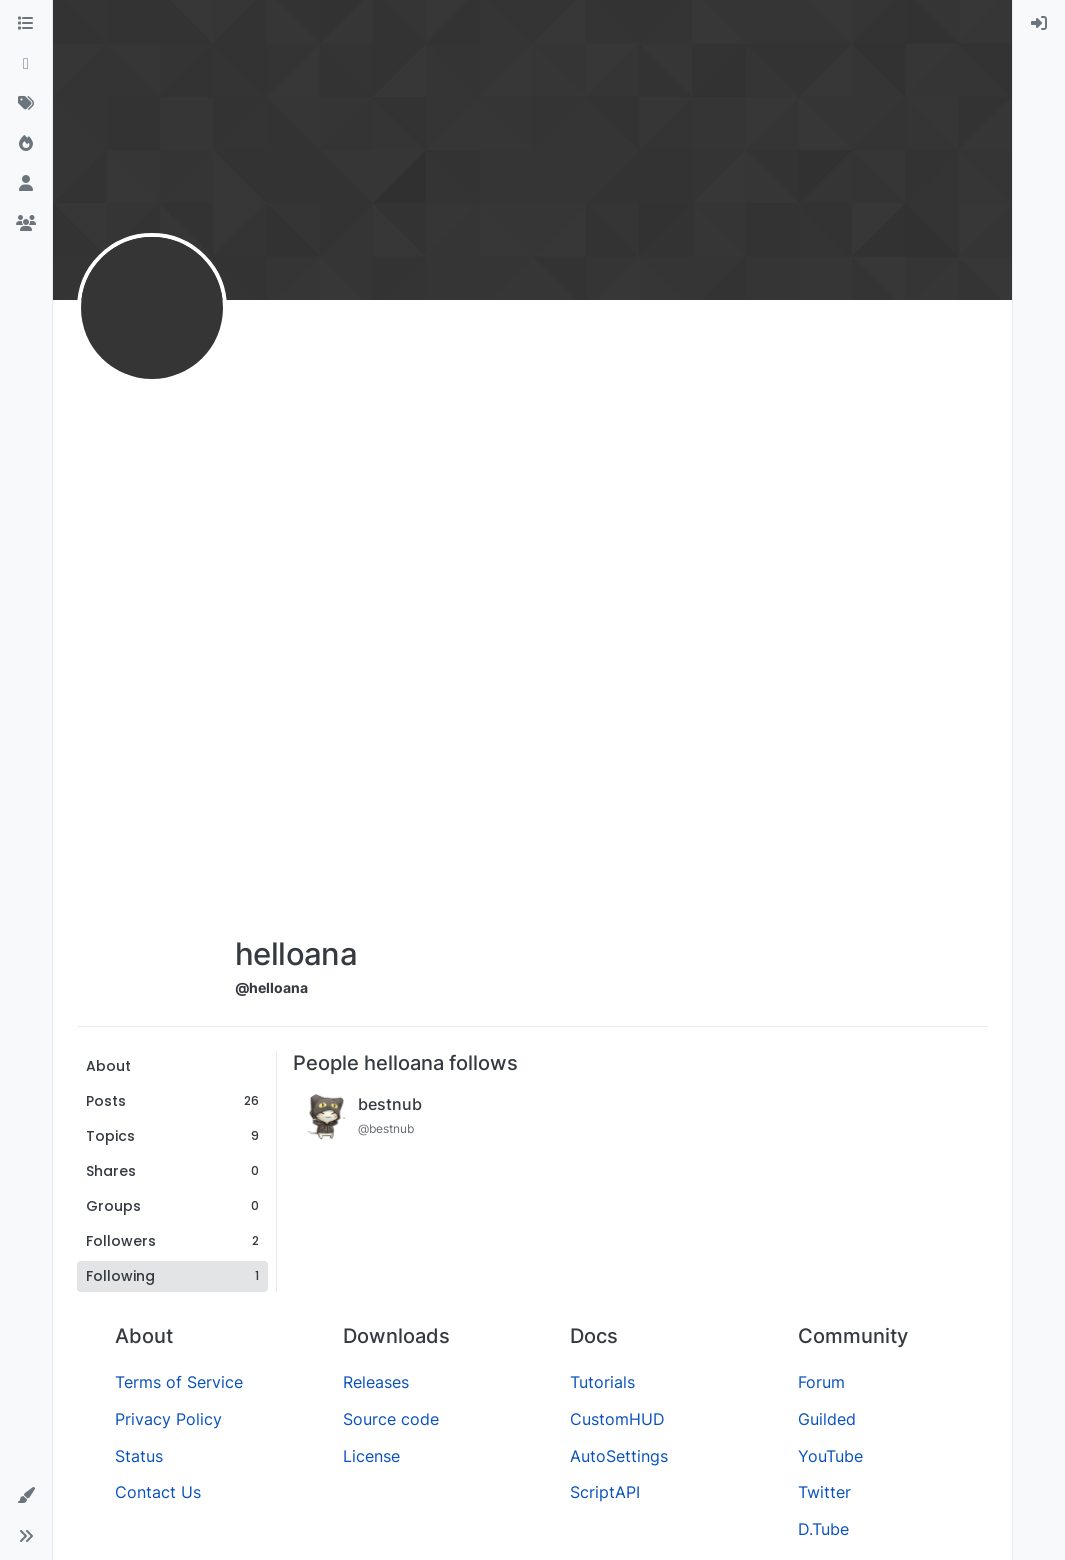 The width and height of the screenshot is (1065, 1560). Describe the element at coordinates (376, 1382) in the screenshot. I see `Releases` at that location.